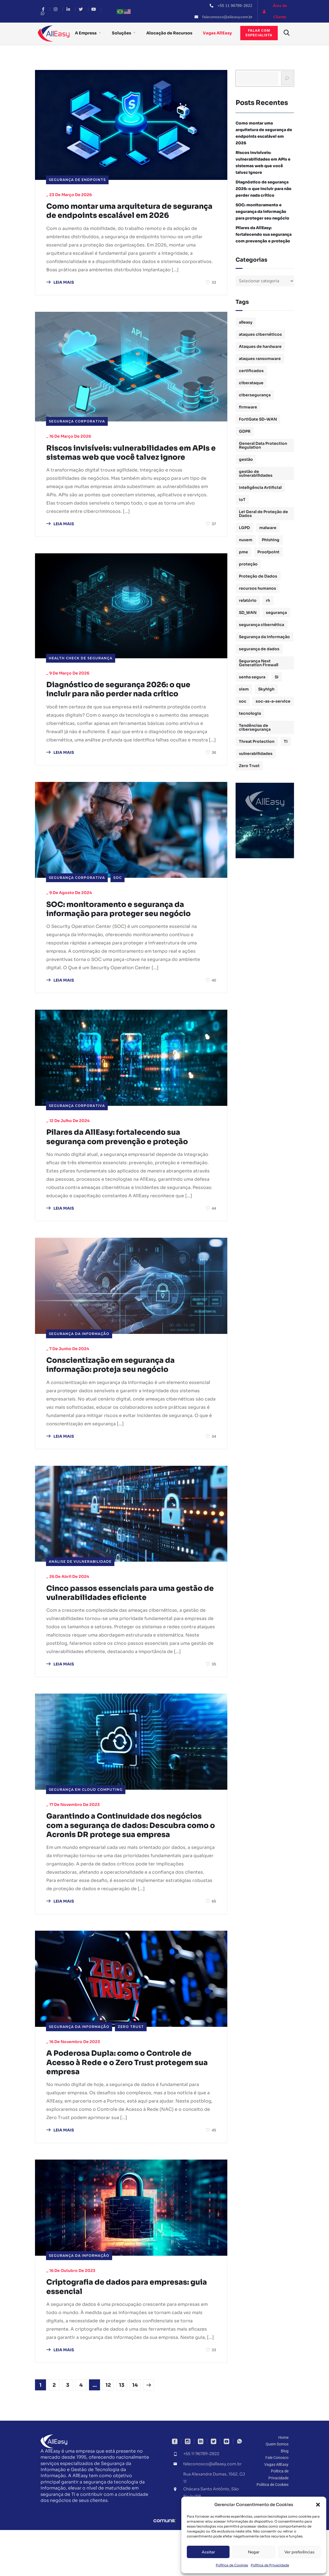 The image size is (329, 2576). Describe the element at coordinates (77, 180) in the screenshot. I see `Segurança de Endpoints` at that location.